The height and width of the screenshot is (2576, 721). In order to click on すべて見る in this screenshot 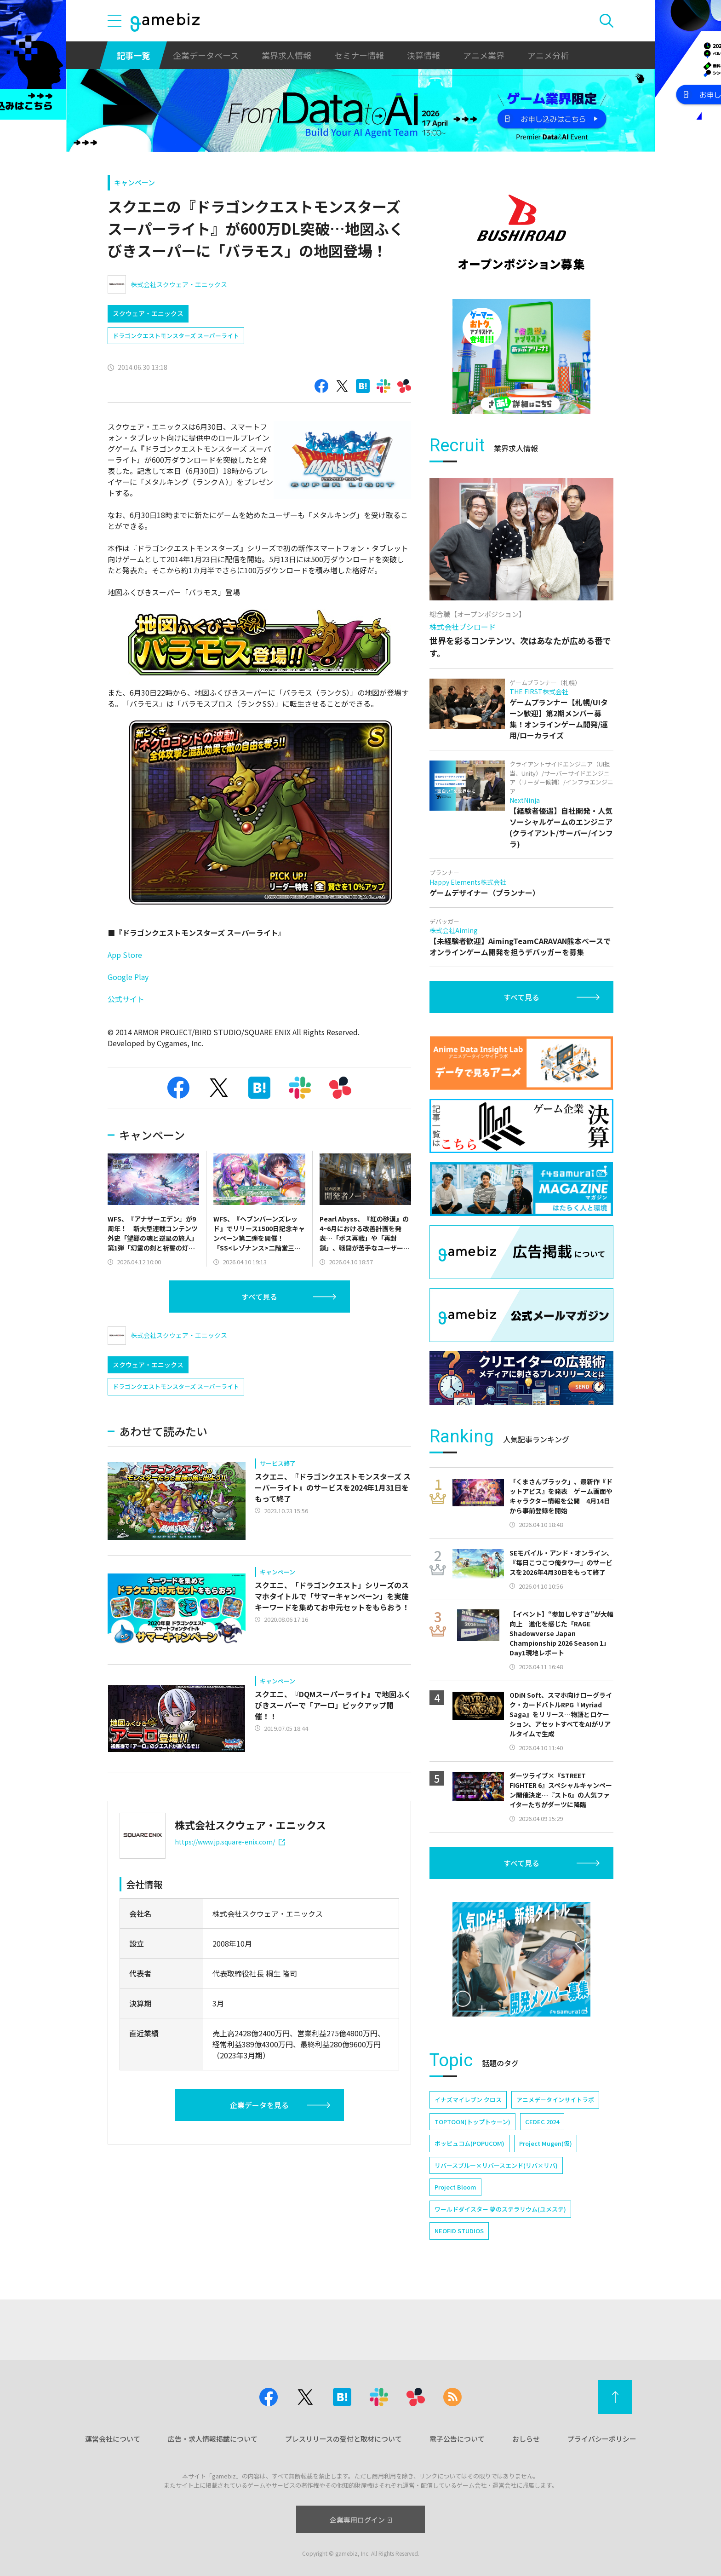, I will do `click(259, 1296)`.